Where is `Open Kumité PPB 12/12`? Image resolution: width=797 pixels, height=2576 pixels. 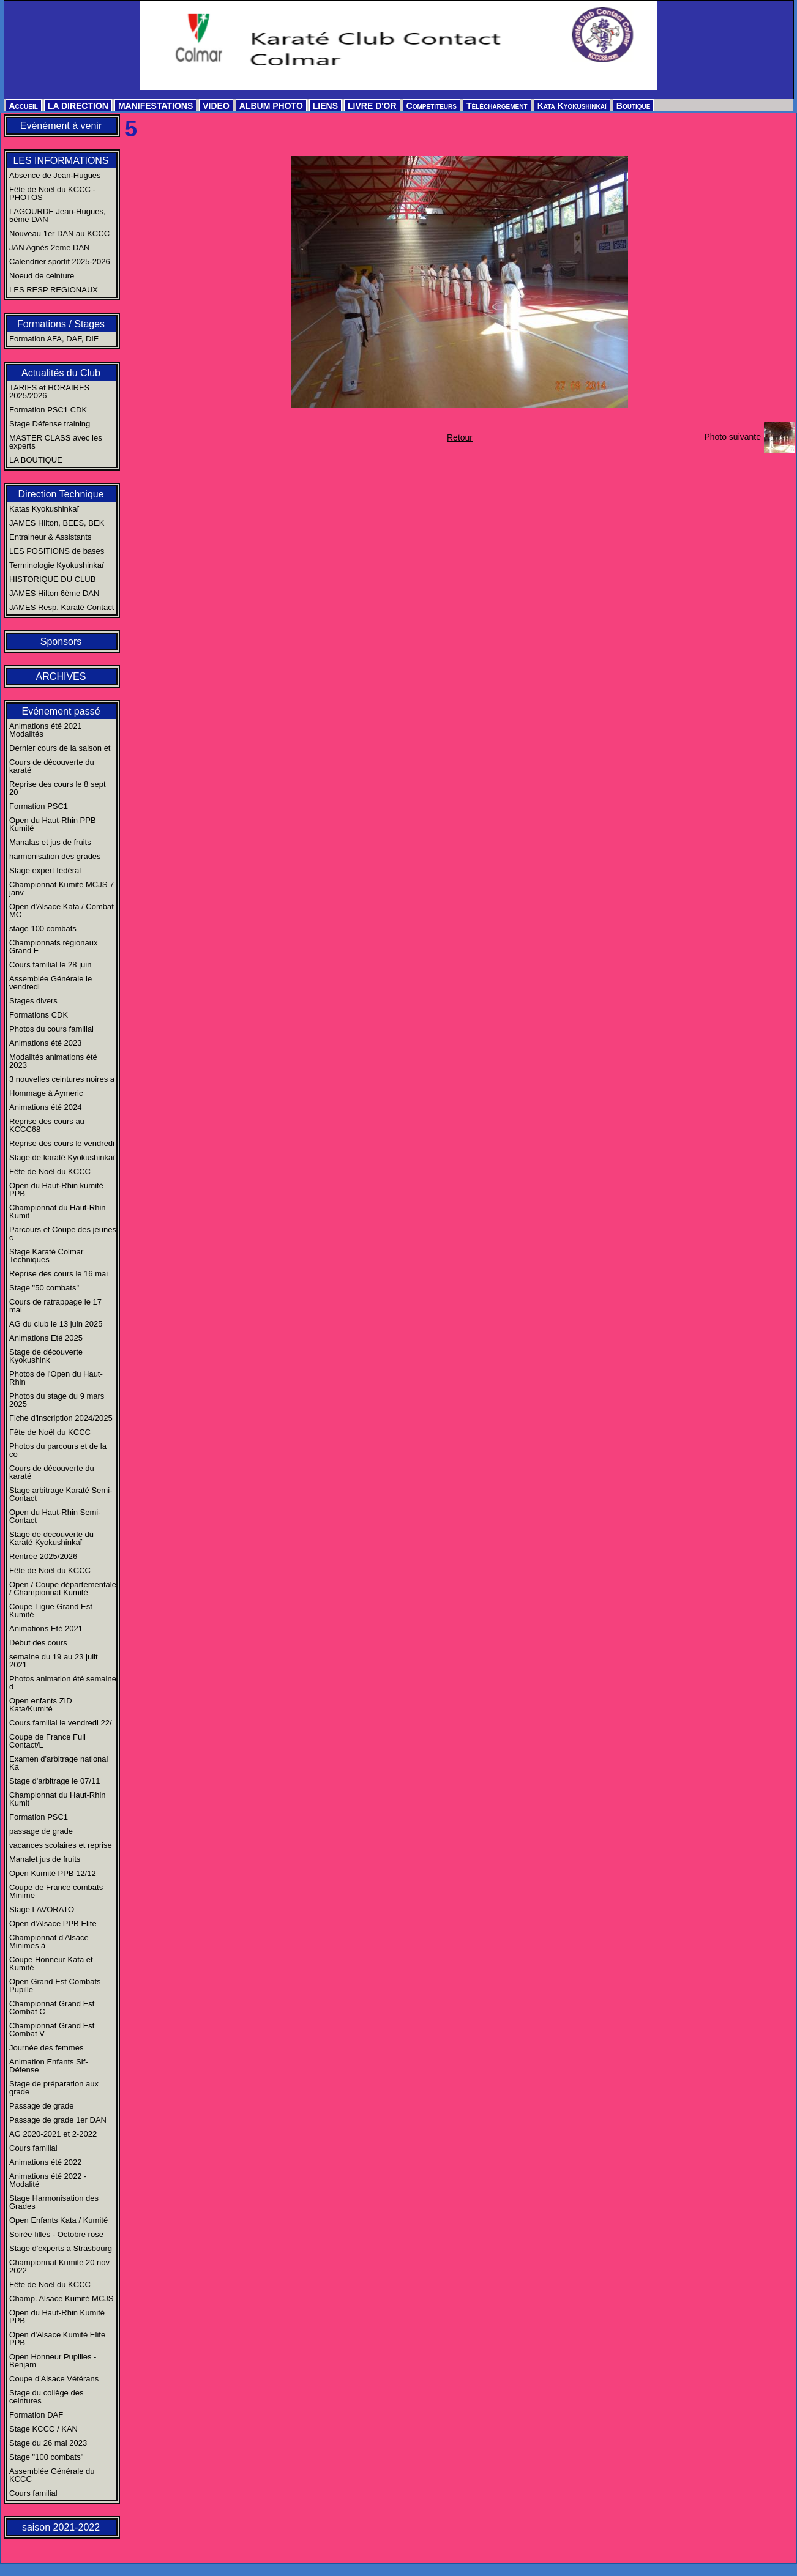 Open Kumité PPB 12/12 is located at coordinates (52, 1873).